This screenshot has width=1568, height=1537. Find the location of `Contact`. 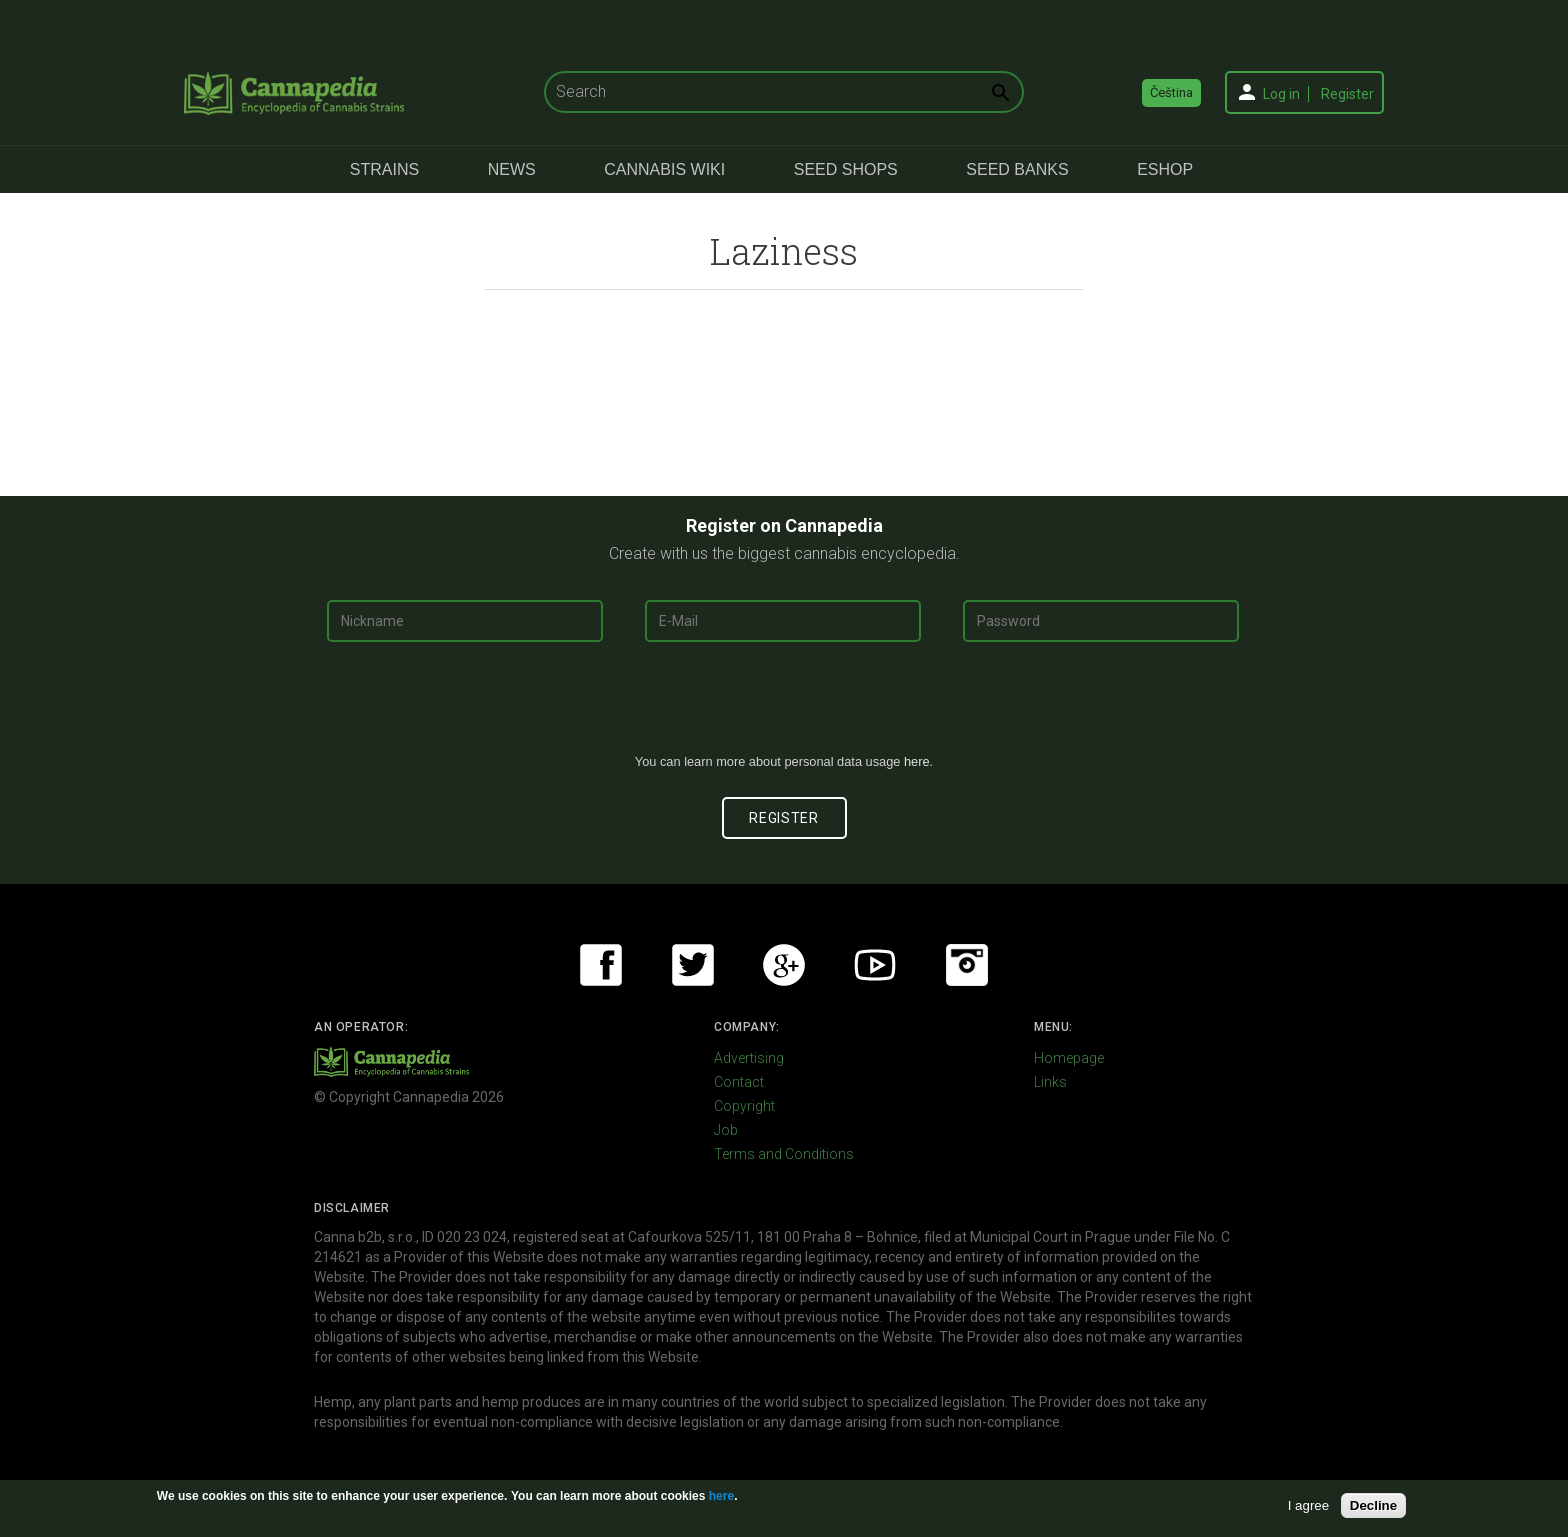

Contact is located at coordinates (739, 1082).